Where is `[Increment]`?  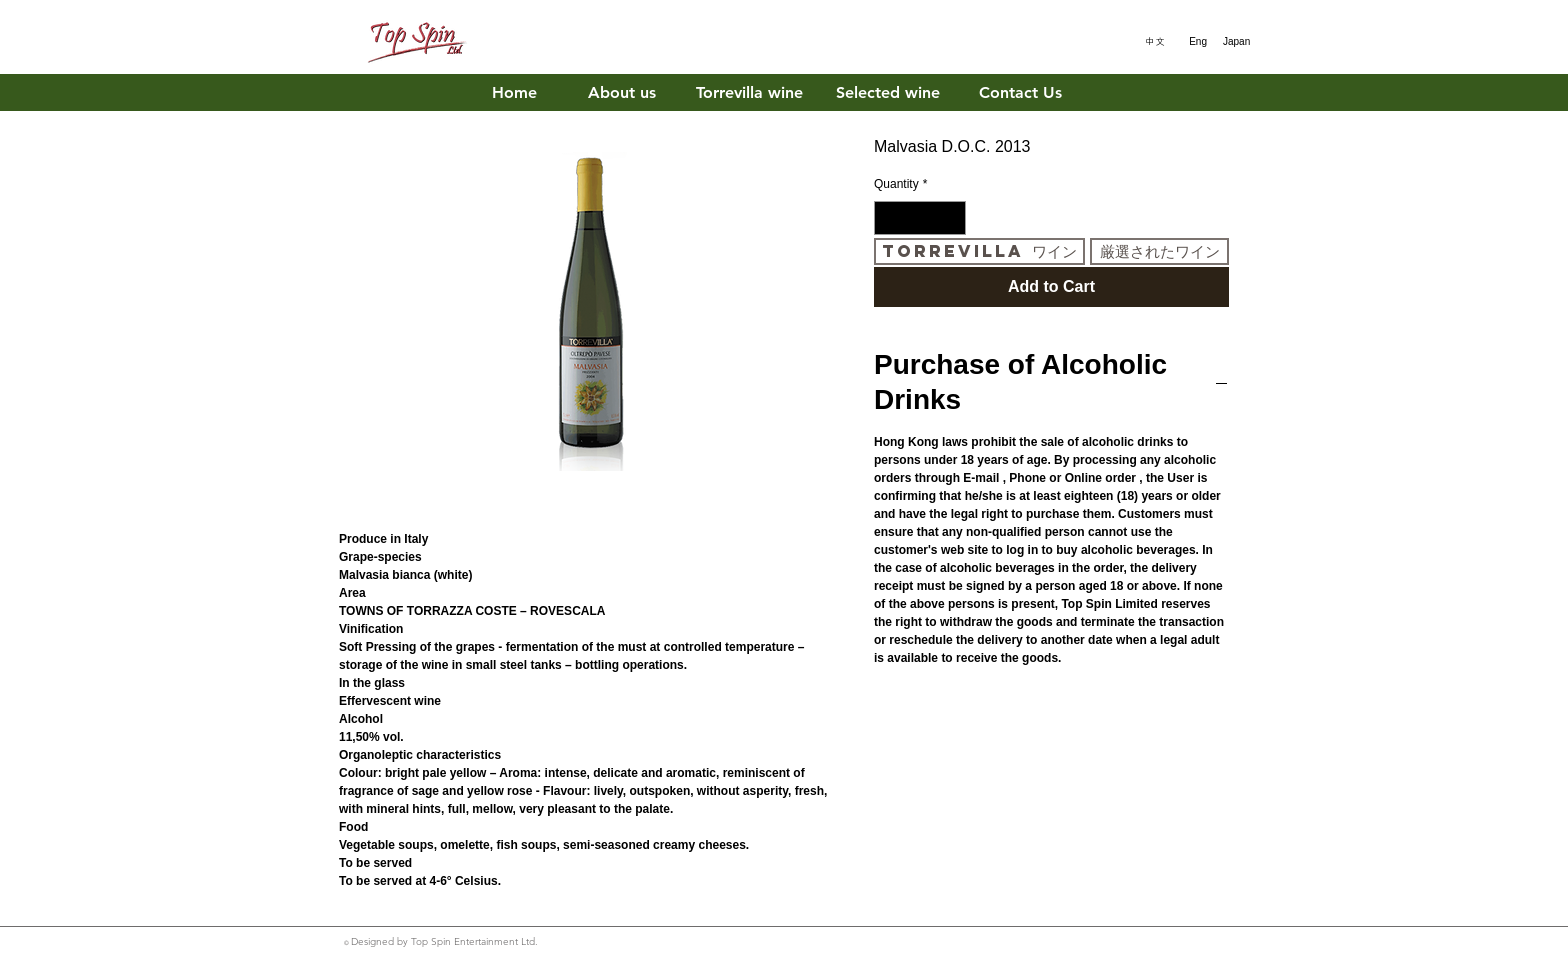 [Increment] is located at coordinates (952, 218).